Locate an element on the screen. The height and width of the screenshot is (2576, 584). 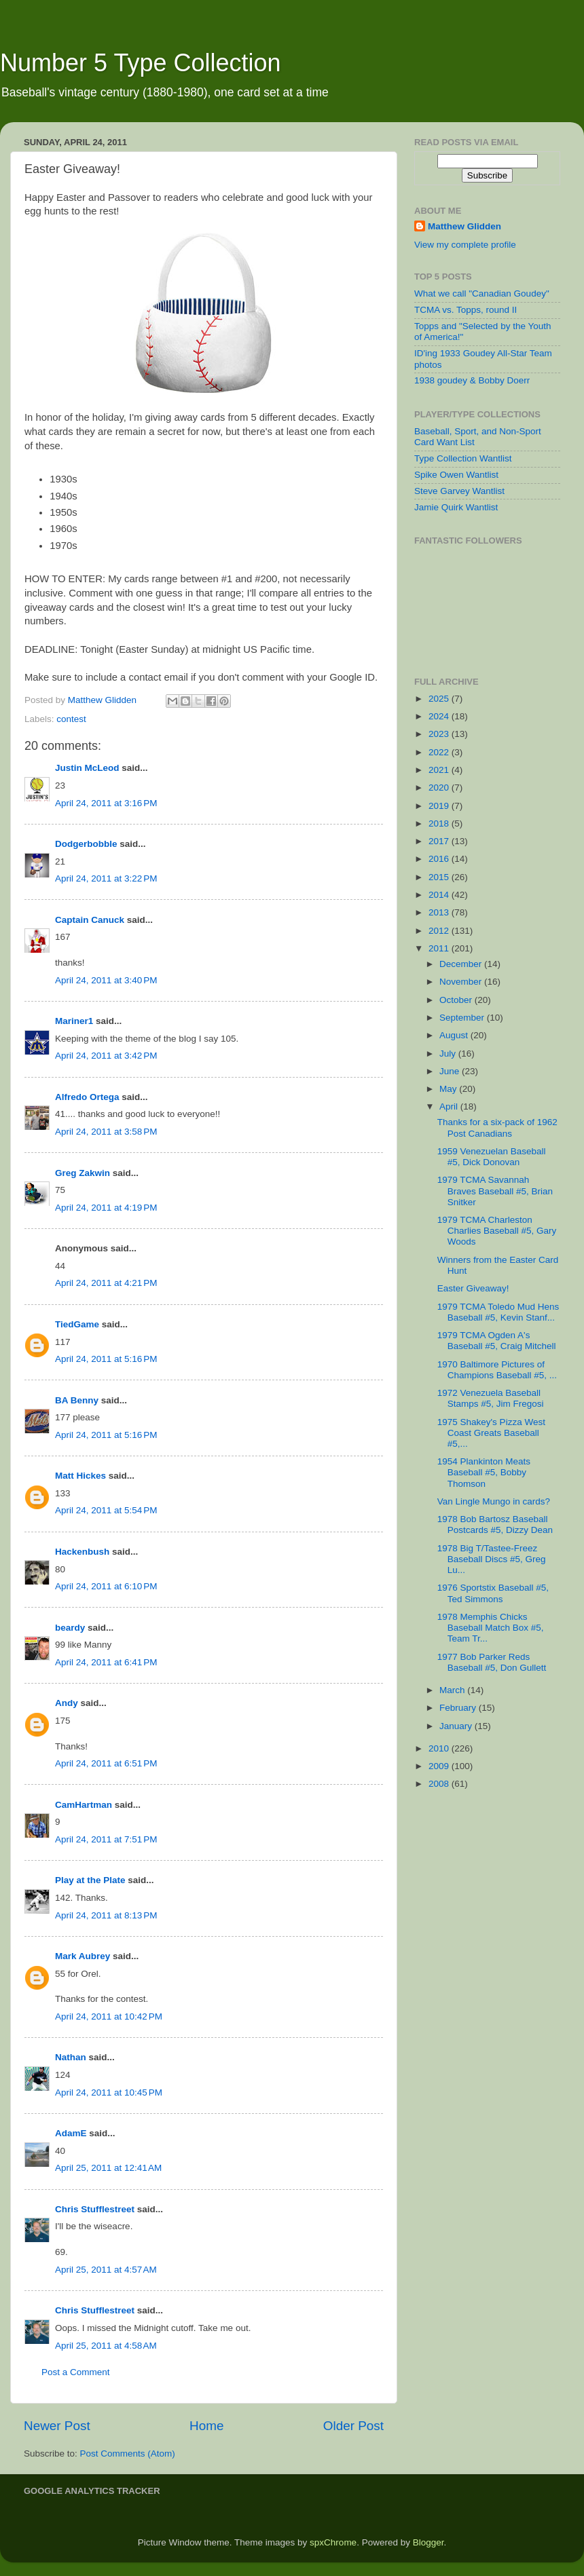
April 24, 2011 at 10:45 PM is located at coordinates (108, 2092).